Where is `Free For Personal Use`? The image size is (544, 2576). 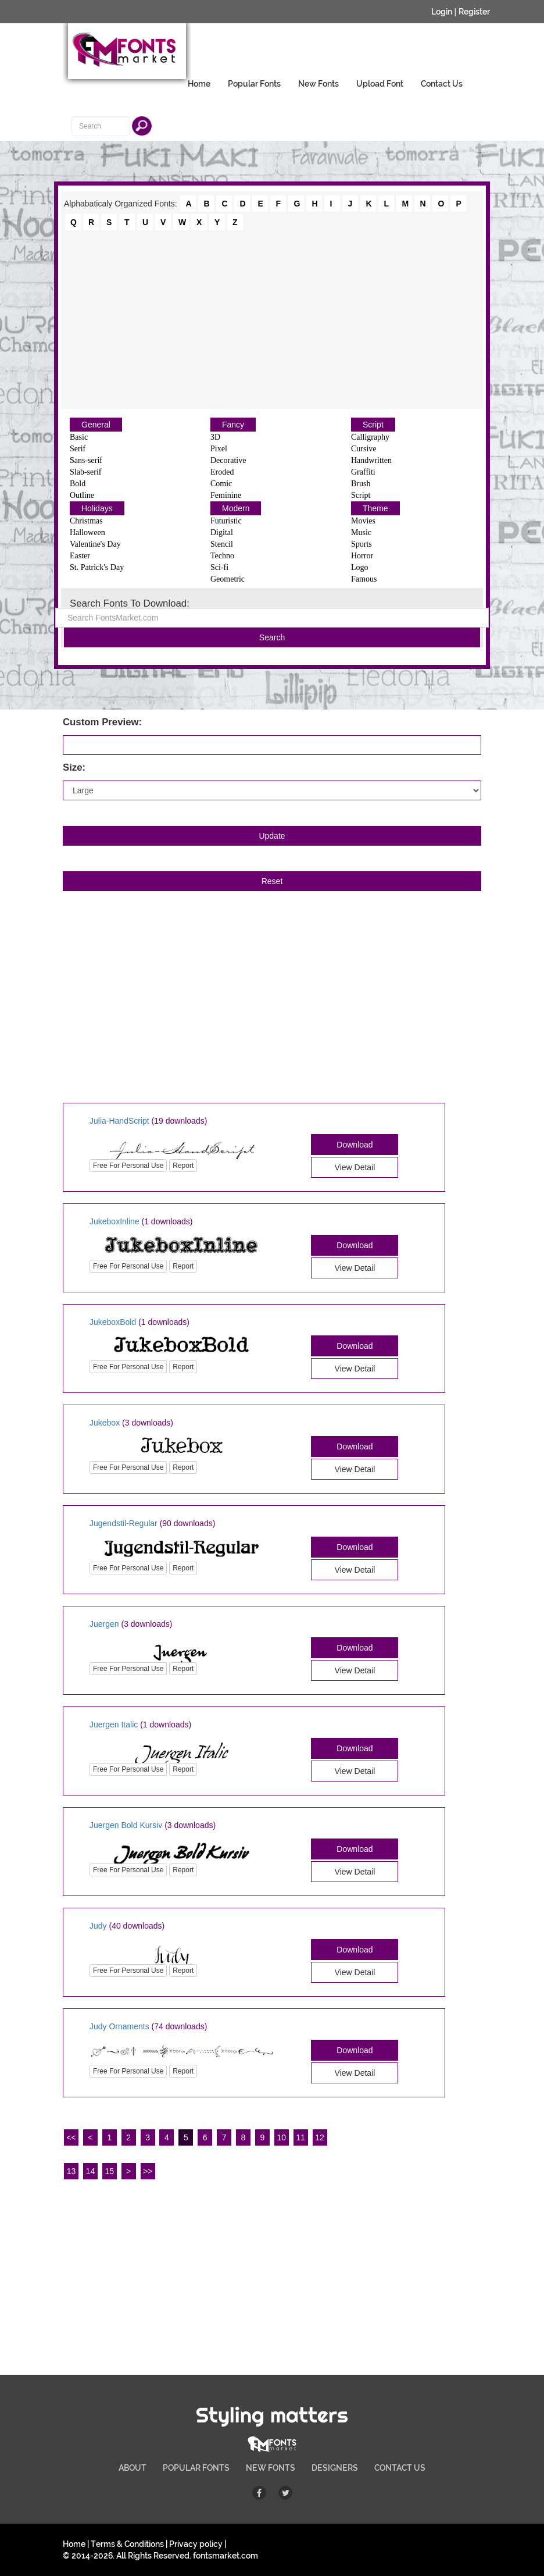
Free For Personal Use is located at coordinates (128, 1165).